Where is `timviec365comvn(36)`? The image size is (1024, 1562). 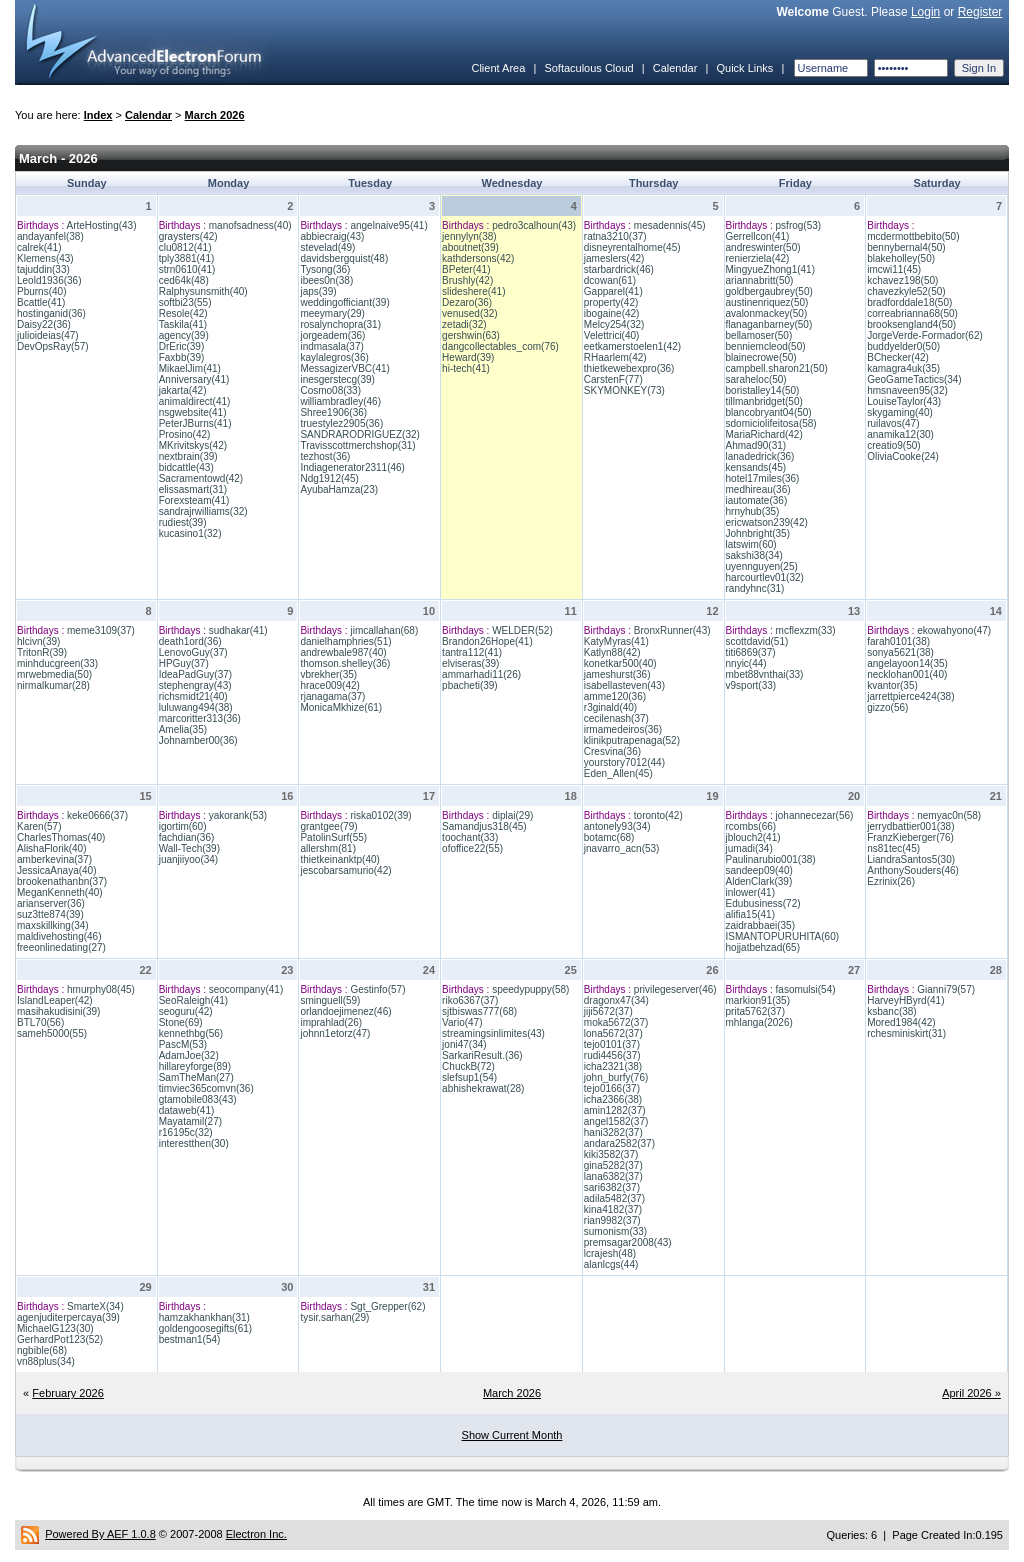
timviec365comvn(36) is located at coordinates (206, 1088).